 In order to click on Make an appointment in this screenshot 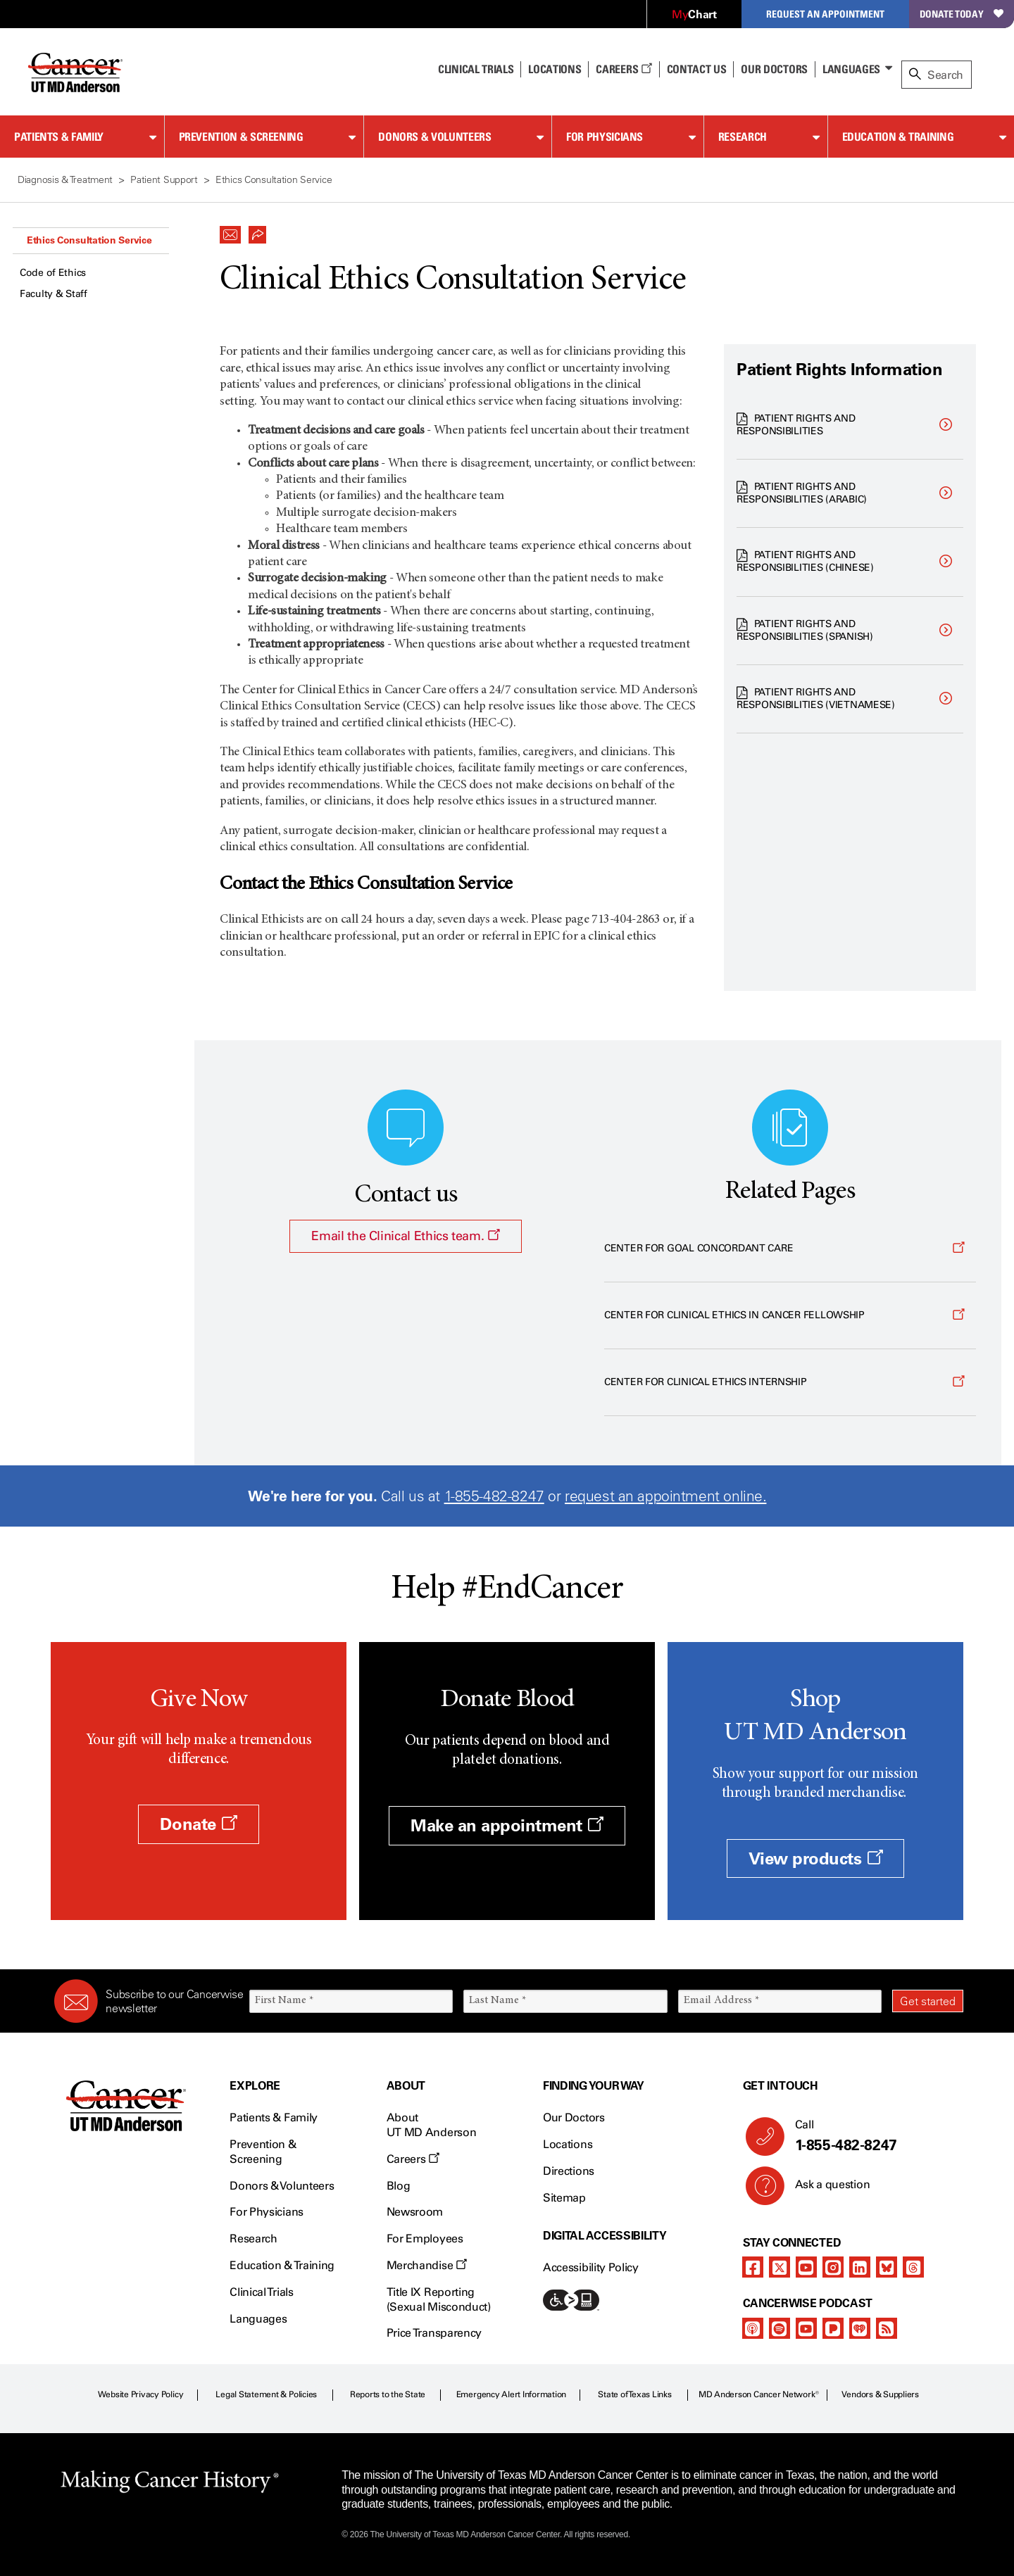, I will do `click(507, 1825)`.